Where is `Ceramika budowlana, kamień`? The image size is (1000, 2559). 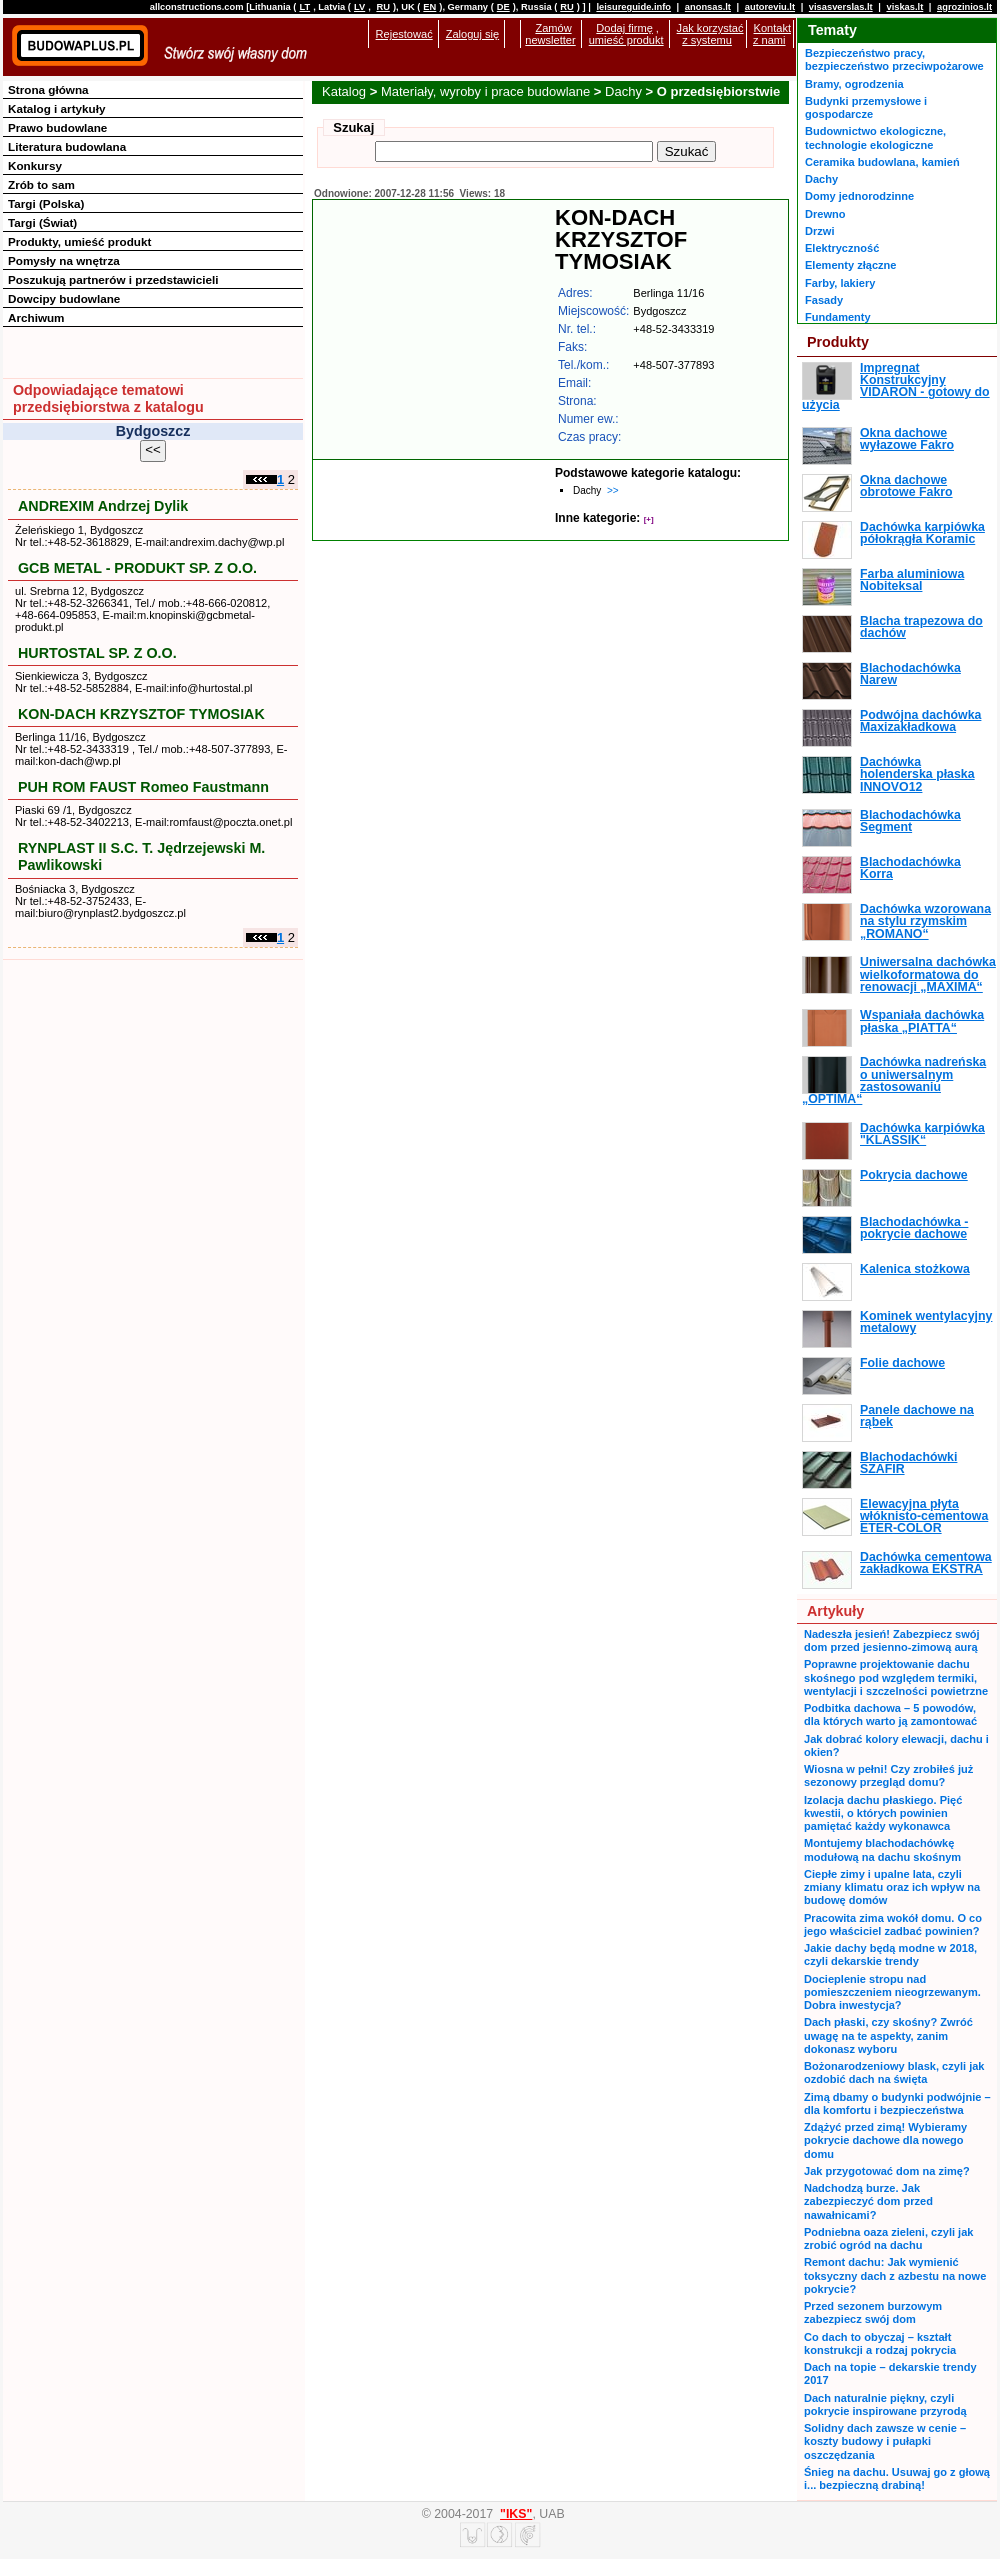
Ceramika budowlana, kamień is located at coordinates (882, 162).